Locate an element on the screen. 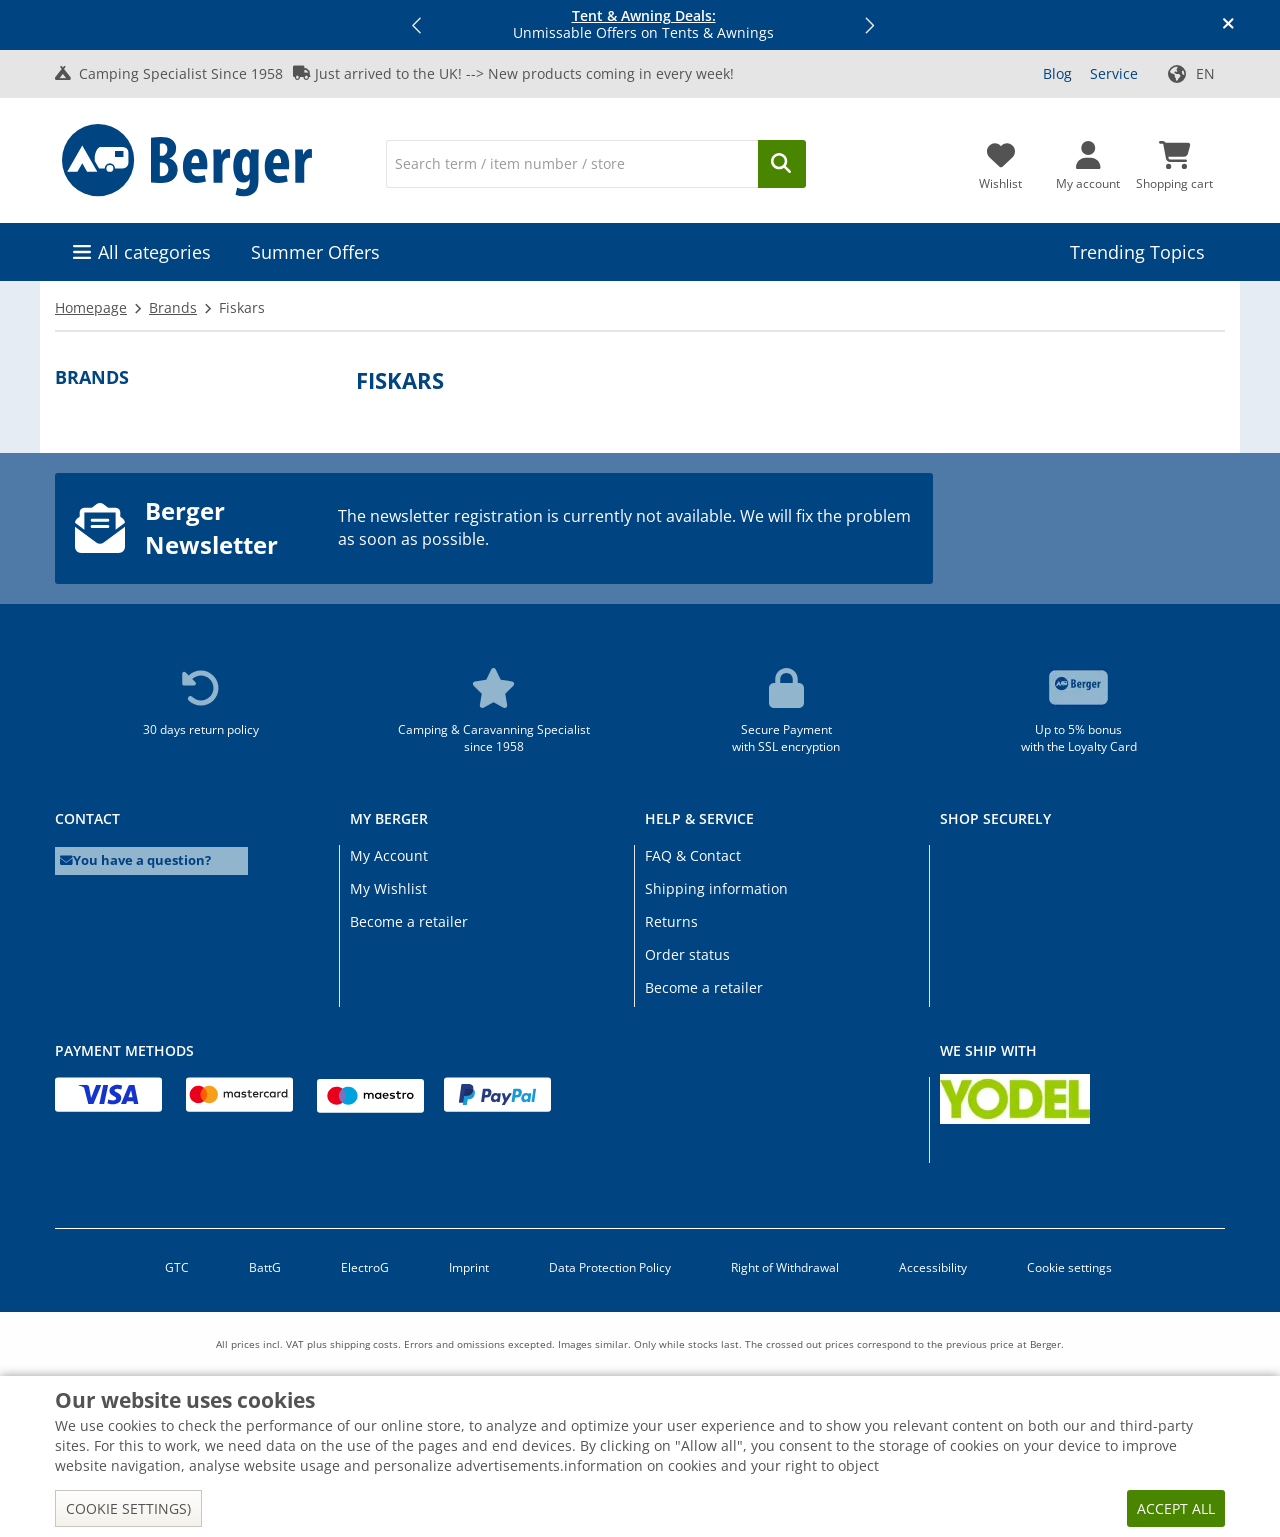 The image size is (1280, 1537). GTC is located at coordinates (177, 1267).